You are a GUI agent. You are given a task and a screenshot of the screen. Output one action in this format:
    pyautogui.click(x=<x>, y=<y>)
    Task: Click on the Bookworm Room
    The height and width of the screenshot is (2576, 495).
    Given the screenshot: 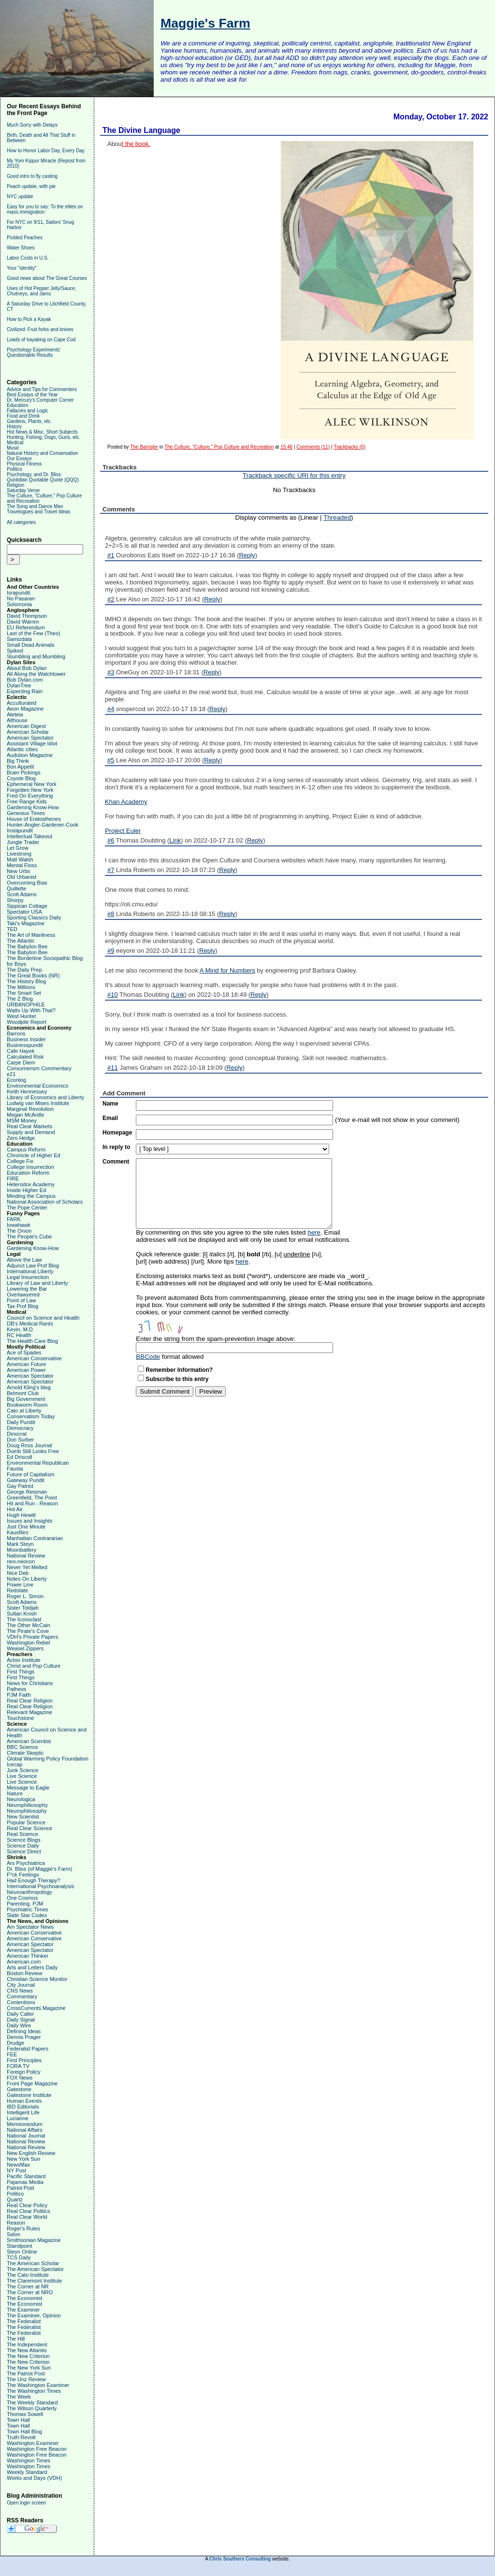 What is the action you would take?
    pyautogui.click(x=27, y=1405)
    